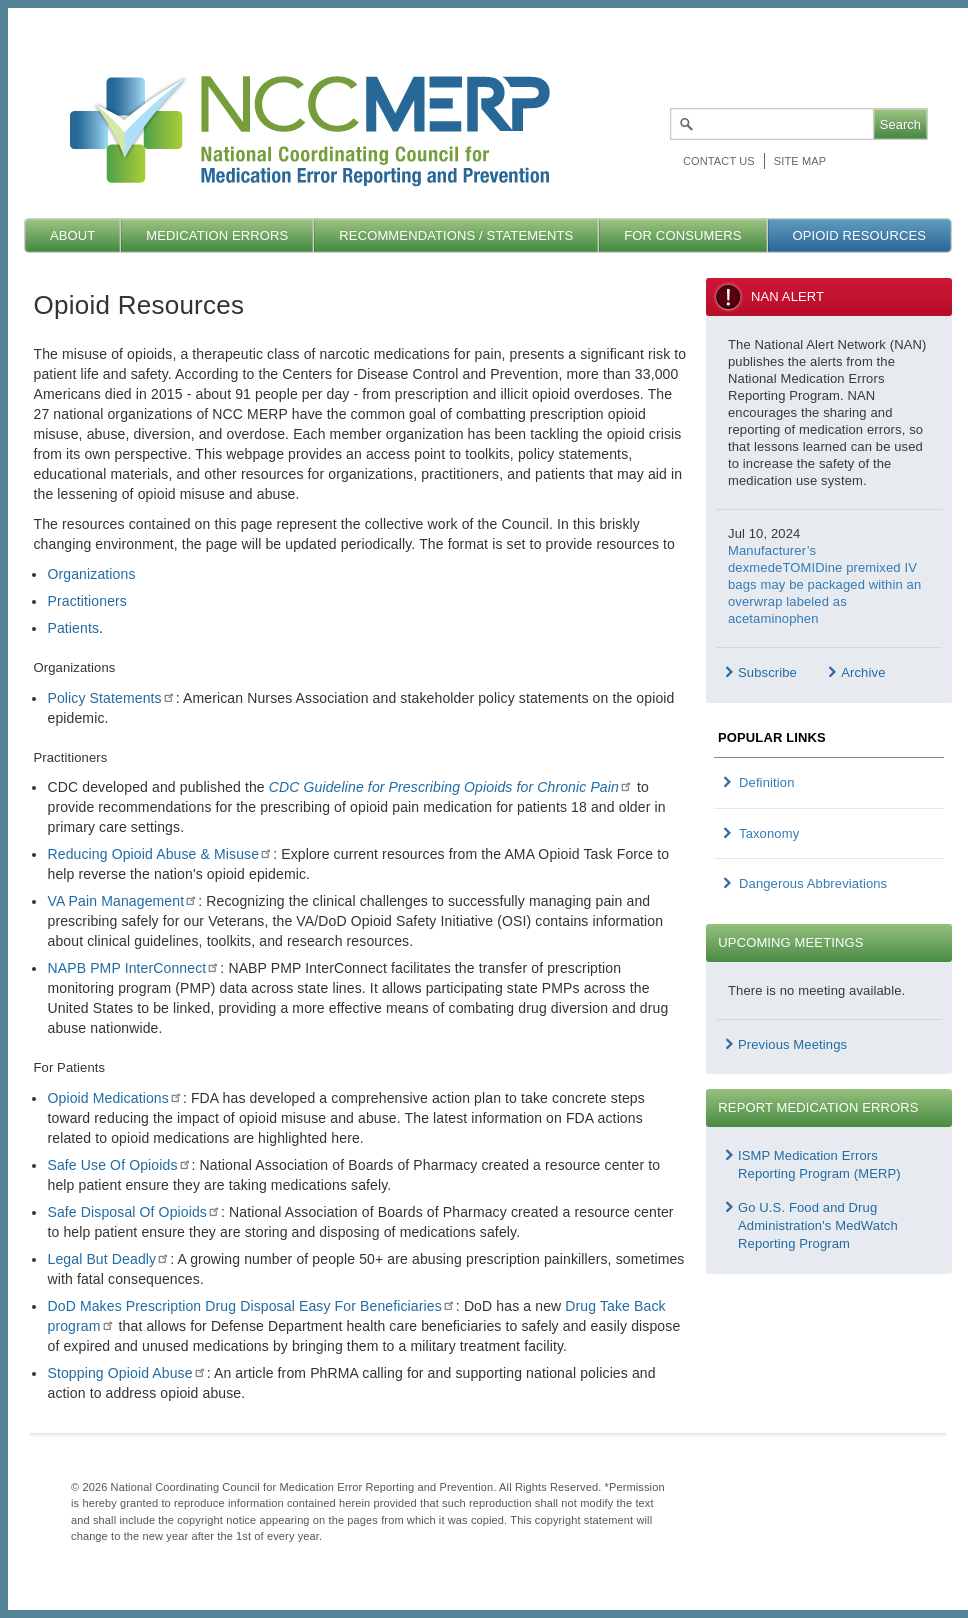  What do you see at coordinates (859, 235) in the screenshot?
I see `Opioid Resources [menuitem]` at bounding box center [859, 235].